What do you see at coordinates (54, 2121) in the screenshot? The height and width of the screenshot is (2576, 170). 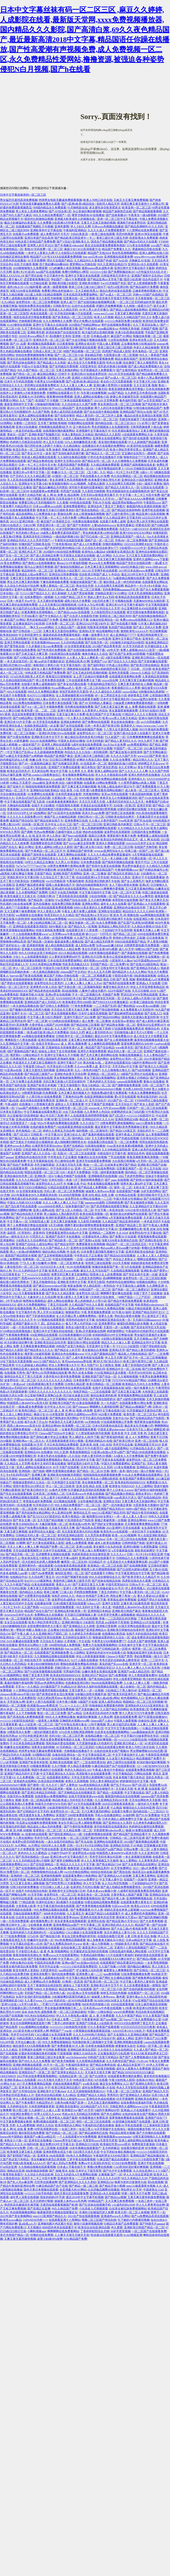 I see `免费h视频在线观看一区二区三区` at bounding box center [54, 2121].